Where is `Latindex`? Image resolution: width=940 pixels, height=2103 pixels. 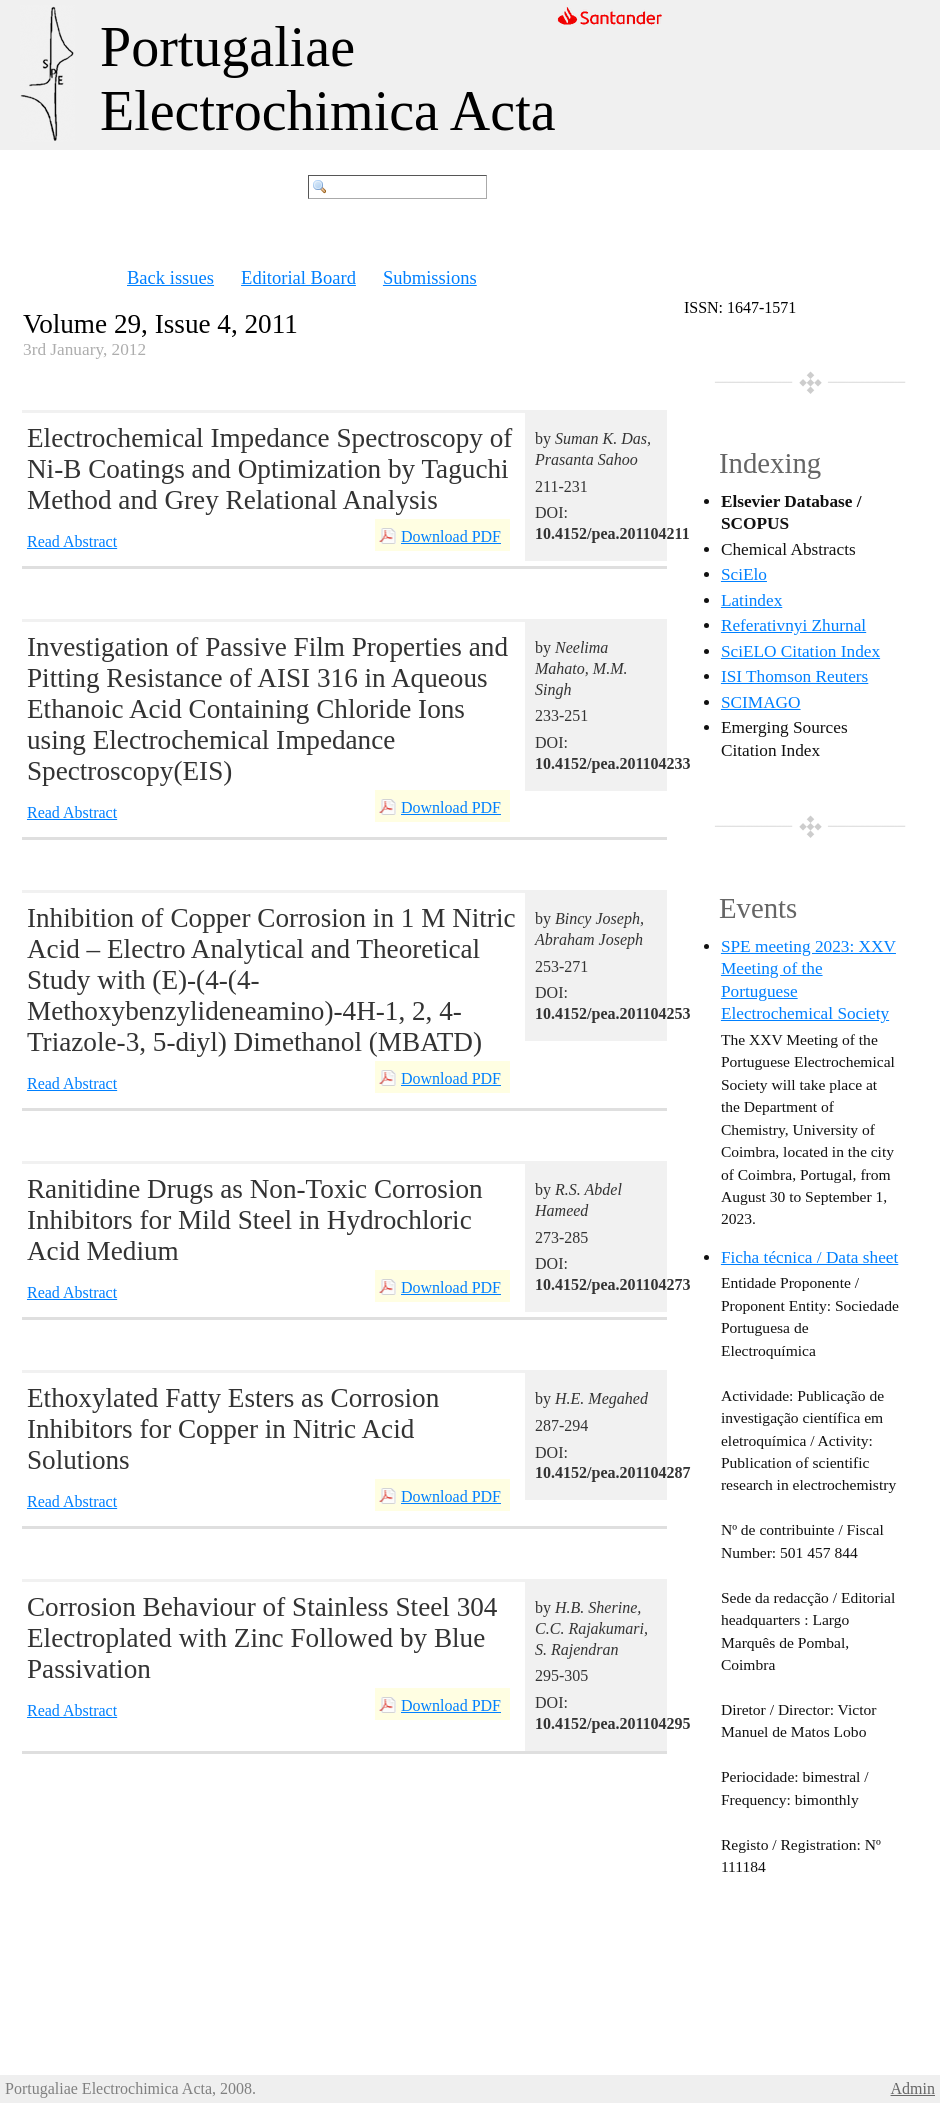 Latindex is located at coordinates (751, 600).